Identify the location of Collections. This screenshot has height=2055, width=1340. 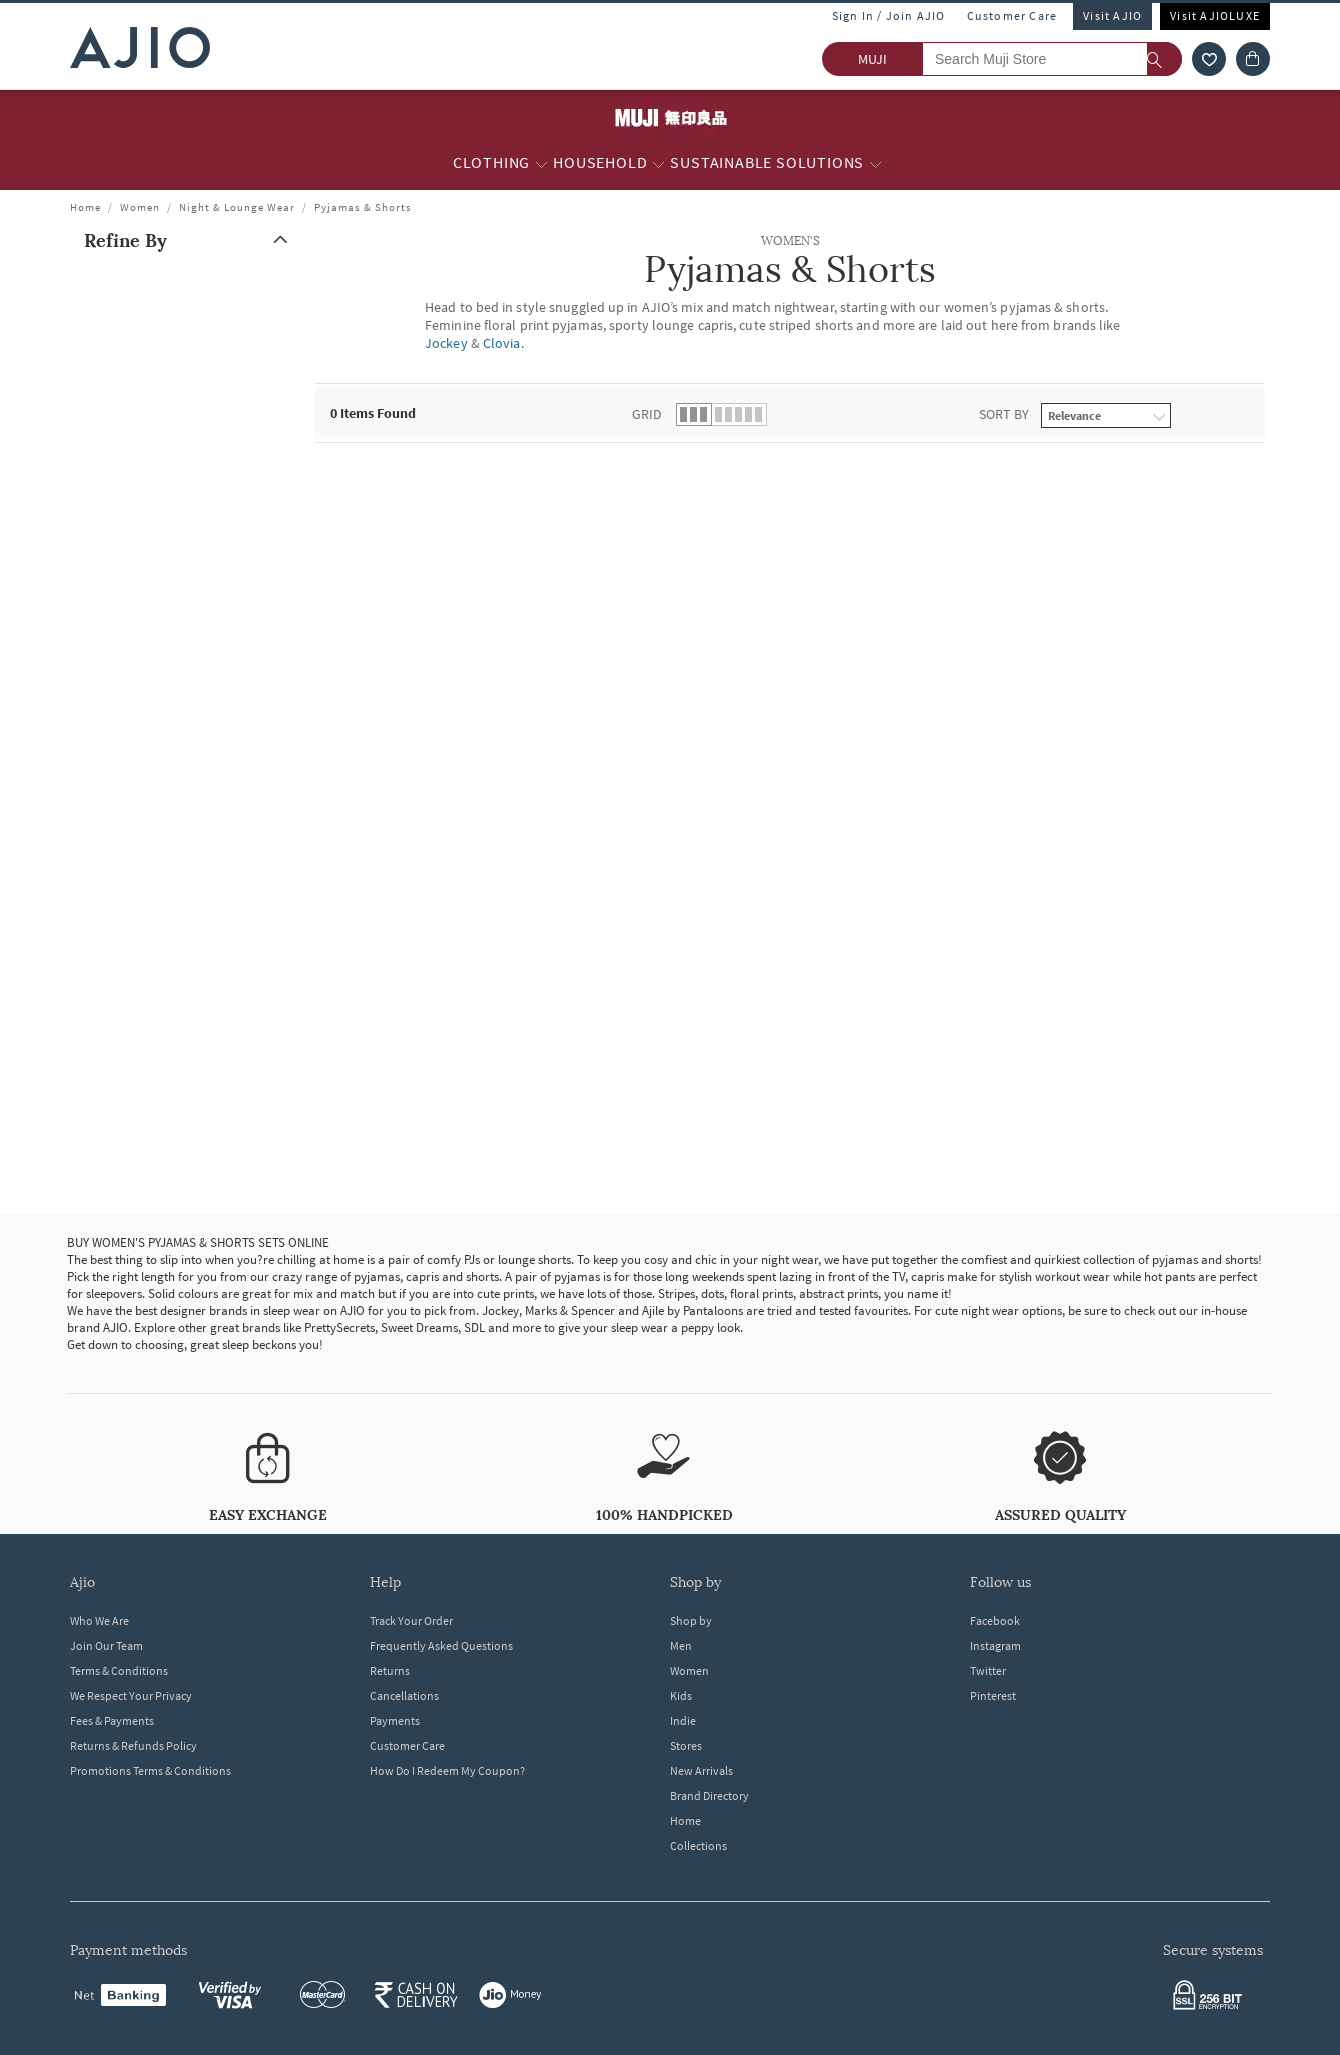
(698, 1845).